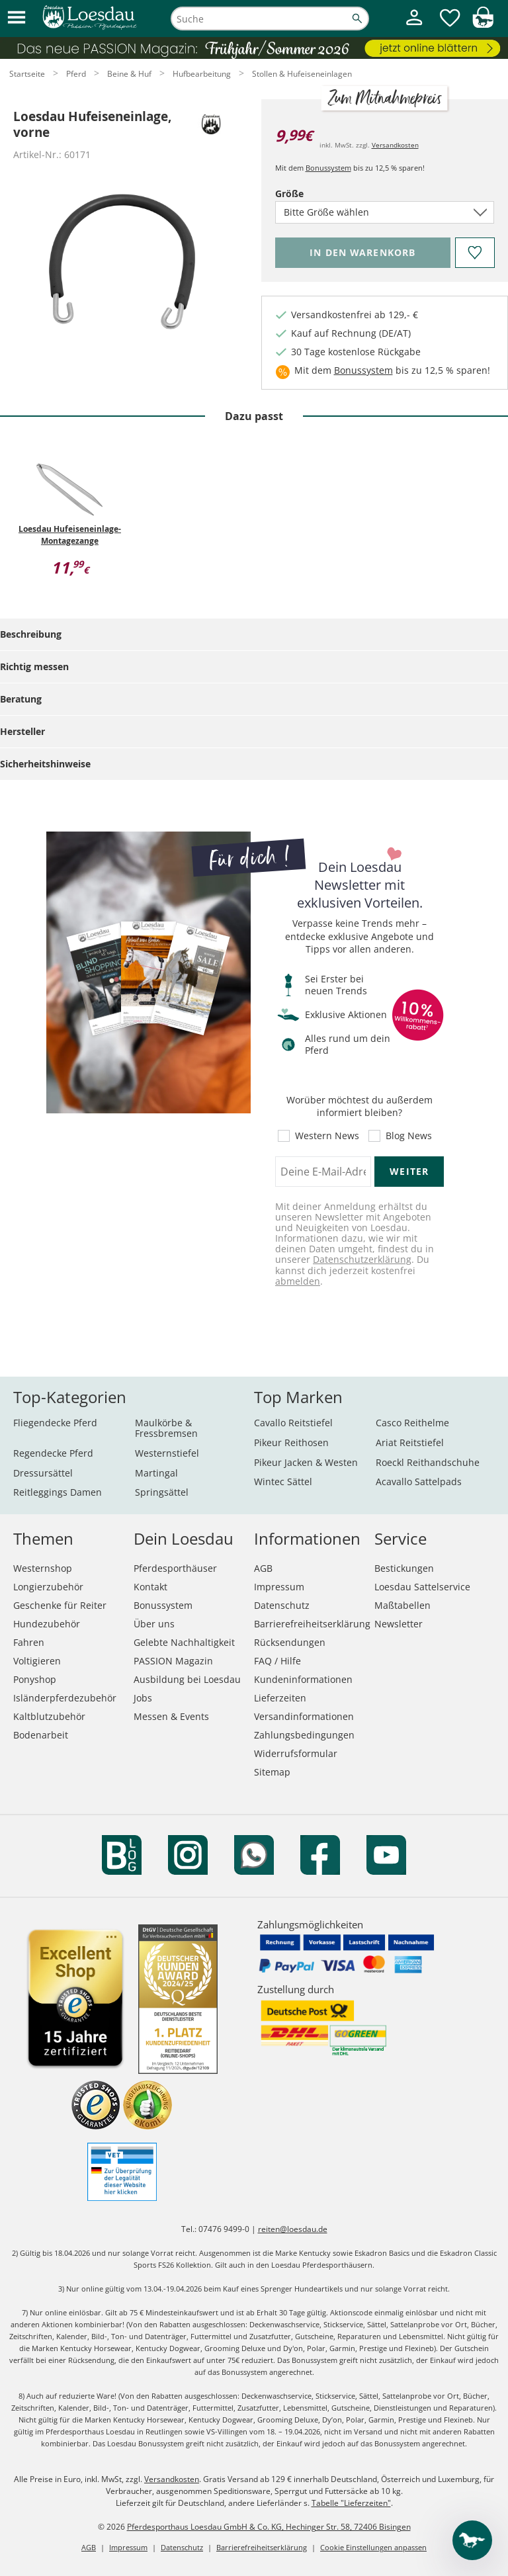 This screenshot has width=508, height=2576. I want to click on Rücksendungen, so click(289, 1642).